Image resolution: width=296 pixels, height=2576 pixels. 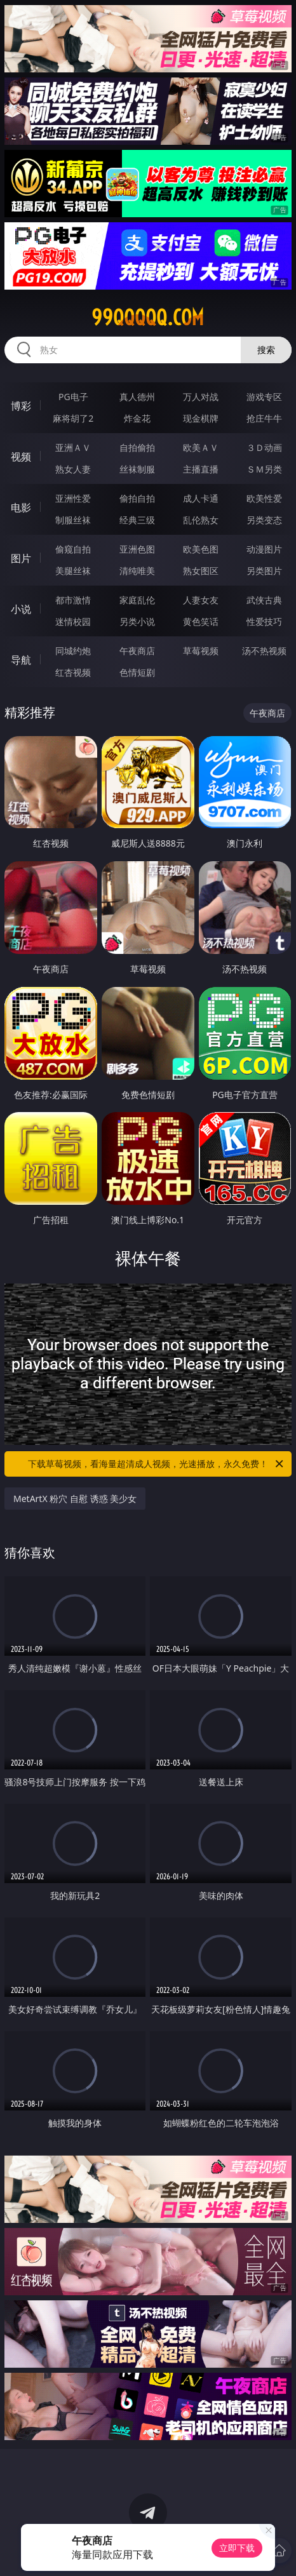 I want to click on 乱伦熟女, so click(x=201, y=520).